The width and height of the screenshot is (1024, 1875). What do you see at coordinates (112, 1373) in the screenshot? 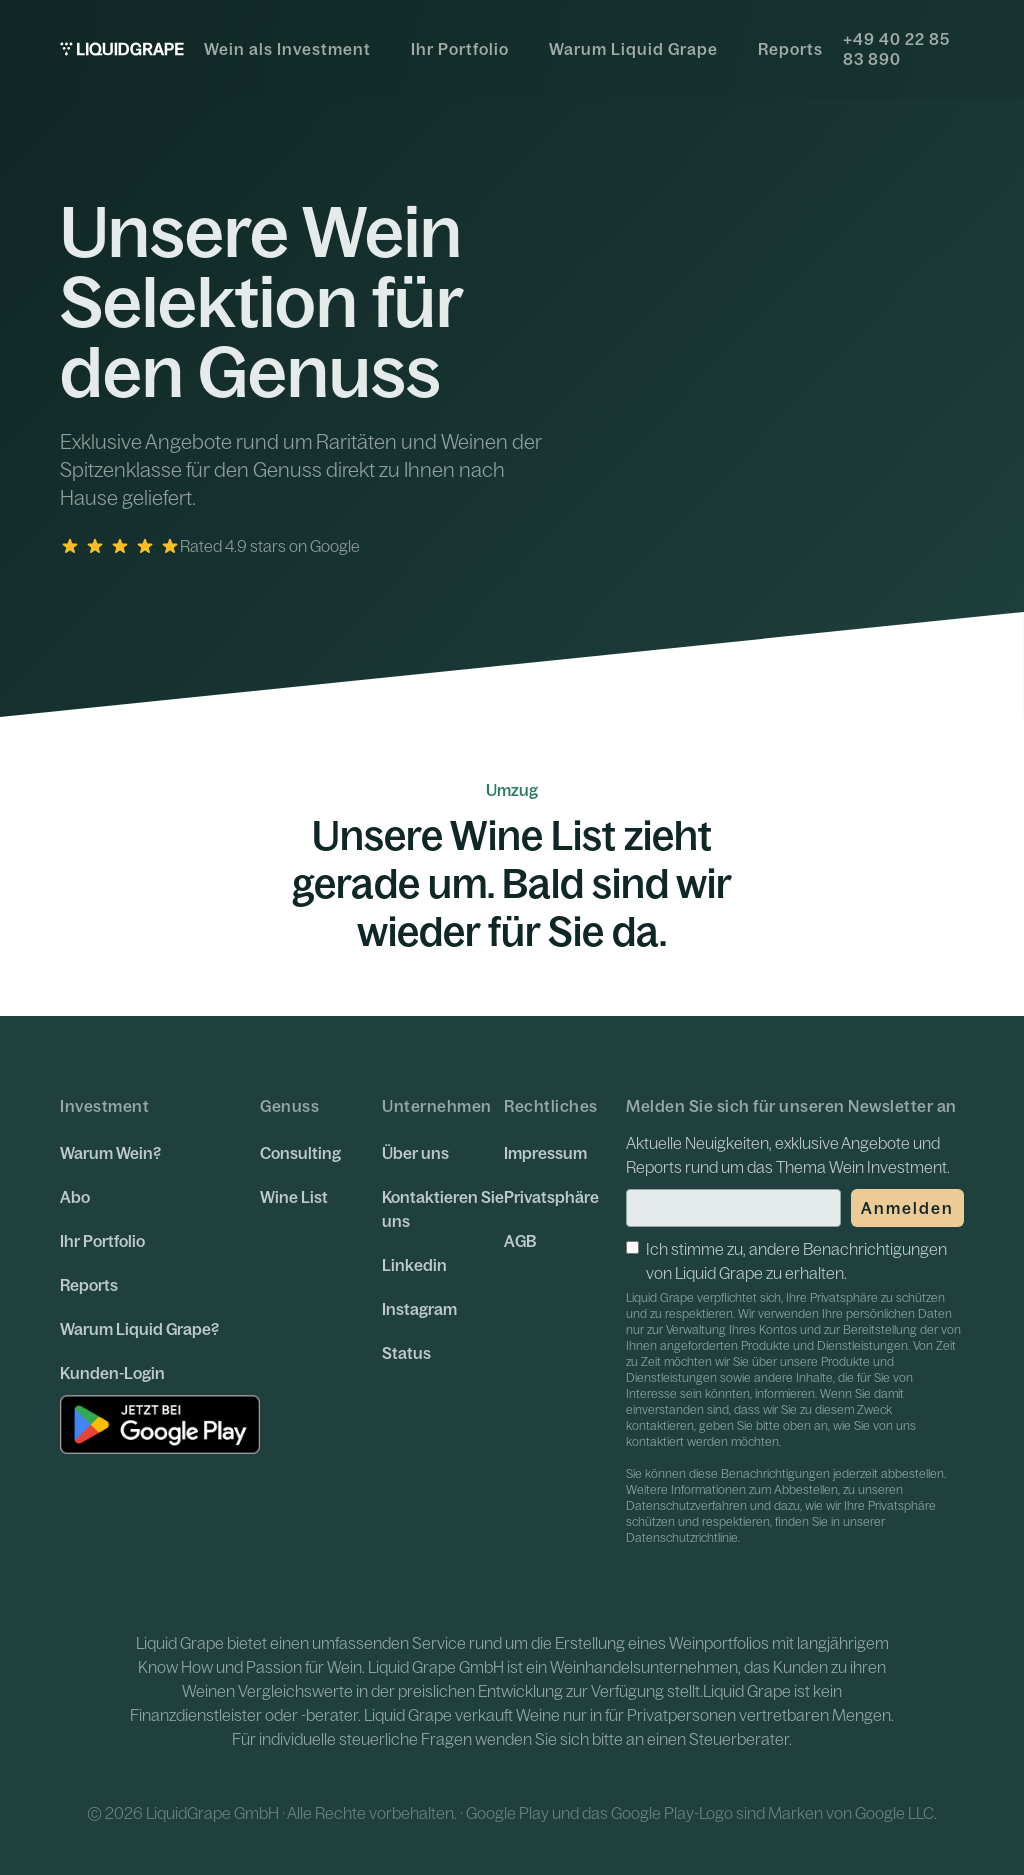
I see `Kunden-Login` at bounding box center [112, 1373].